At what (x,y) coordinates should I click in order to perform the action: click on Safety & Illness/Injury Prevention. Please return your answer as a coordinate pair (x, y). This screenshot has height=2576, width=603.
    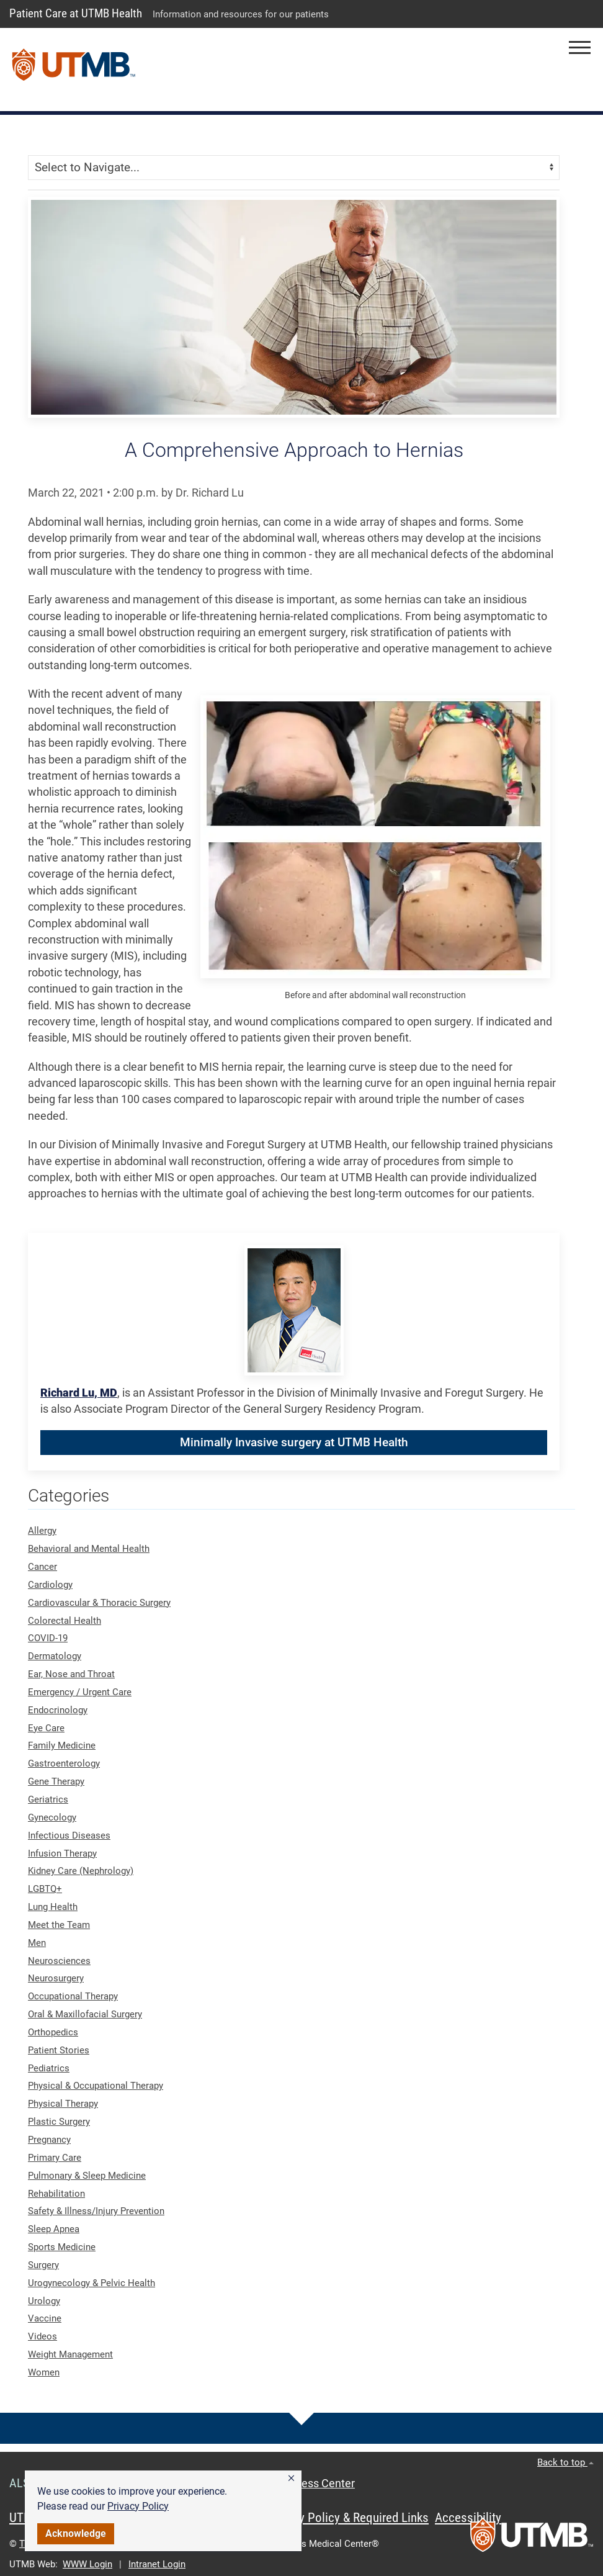
    Looking at the image, I should click on (96, 2211).